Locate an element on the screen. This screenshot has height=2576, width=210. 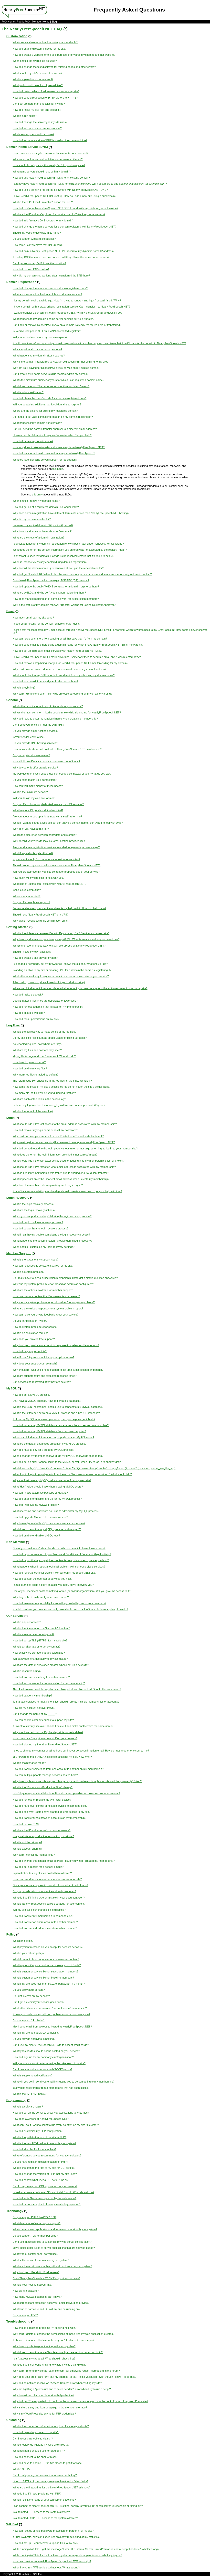
I deposited funds for my domain registration renewal but it hasn't been renewed. What's wrong? is located at coordinates (68, 543).